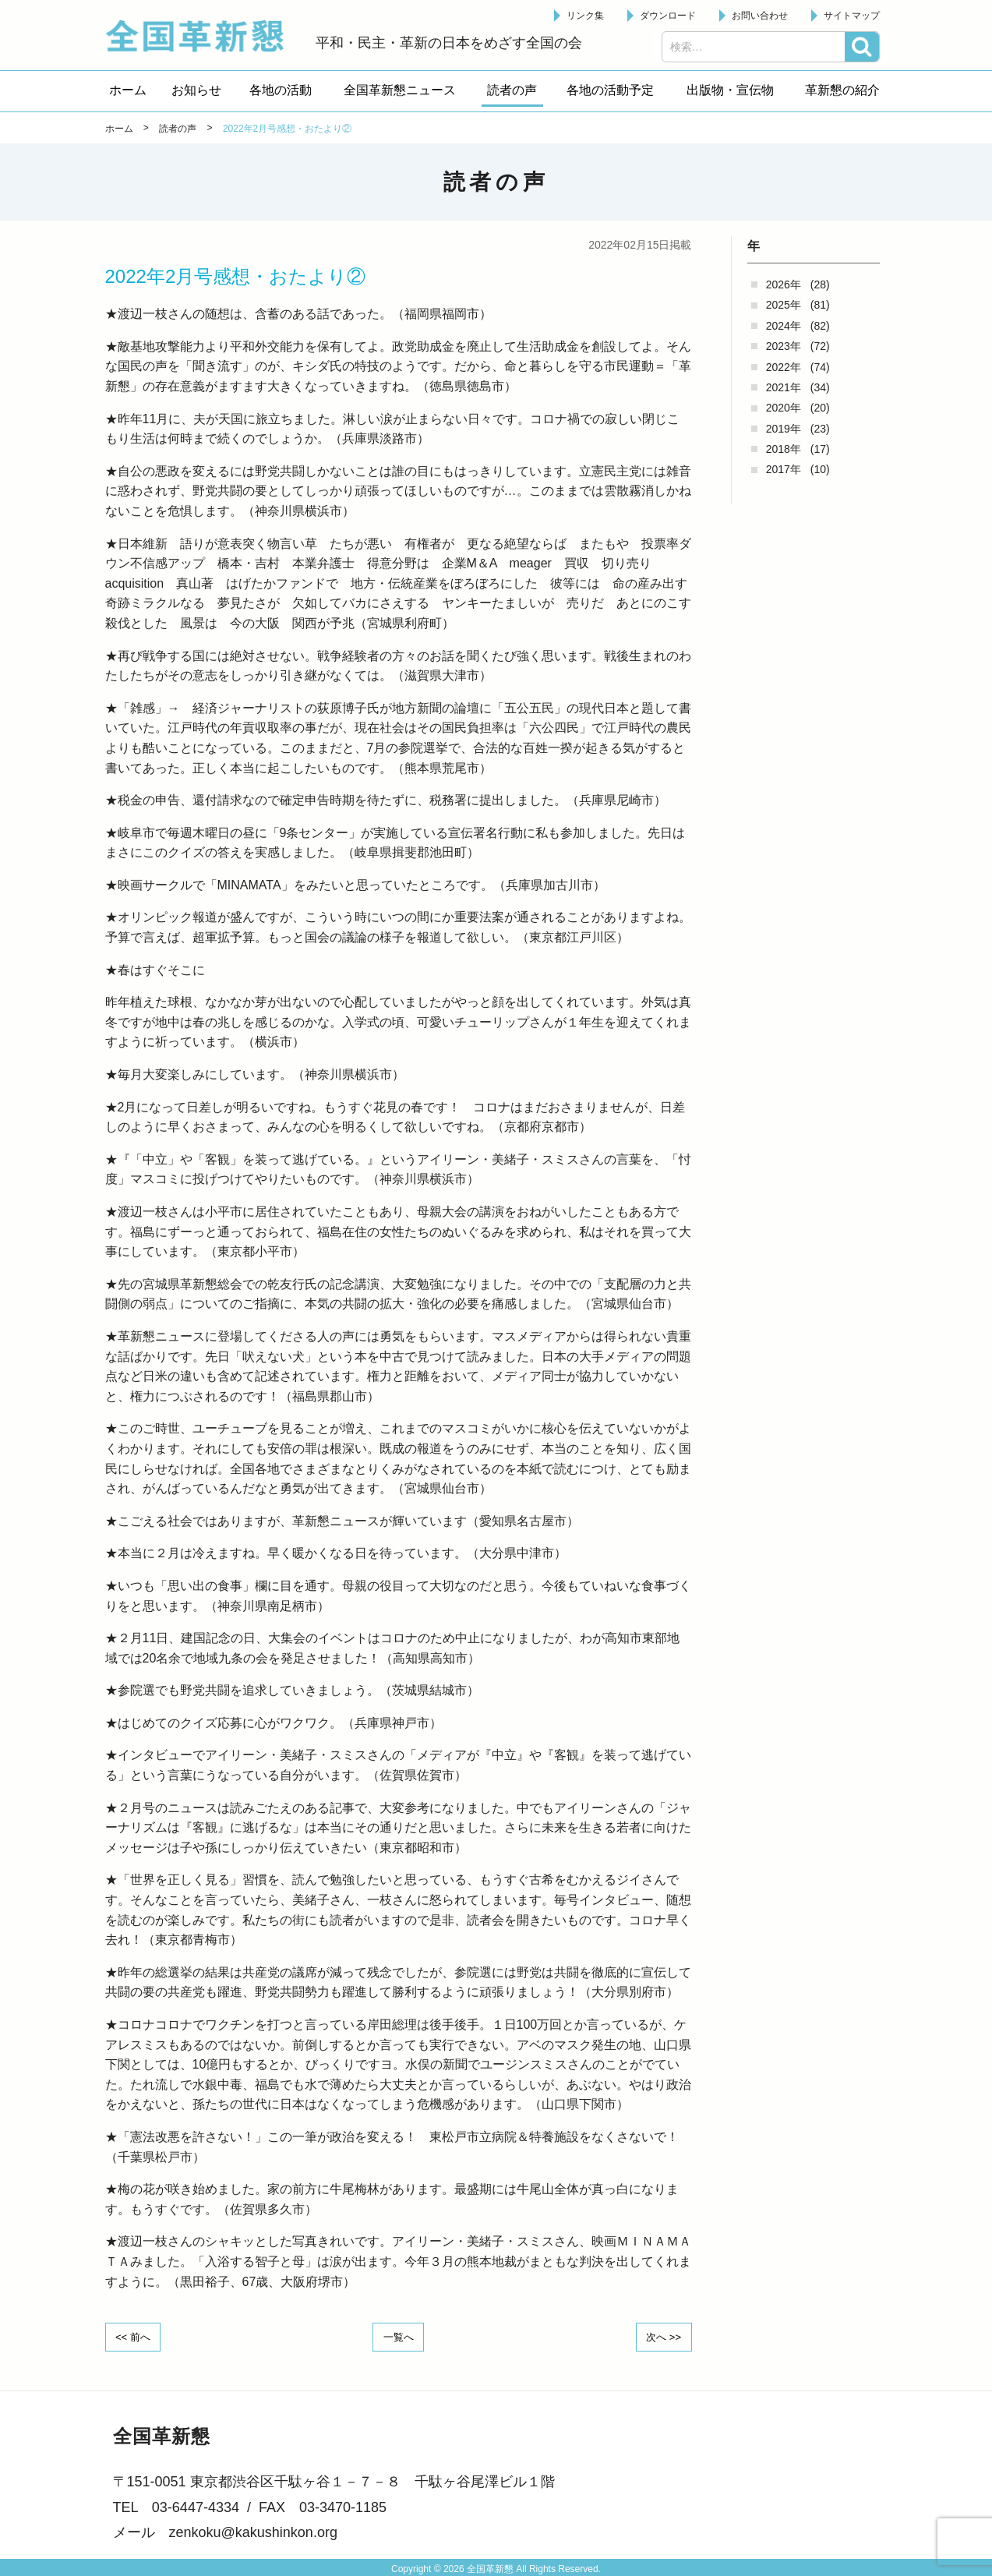 Image resolution: width=992 pixels, height=2576 pixels. What do you see at coordinates (783, 284) in the screenshot?
I see `2026年` at bounding box center [783, 284].